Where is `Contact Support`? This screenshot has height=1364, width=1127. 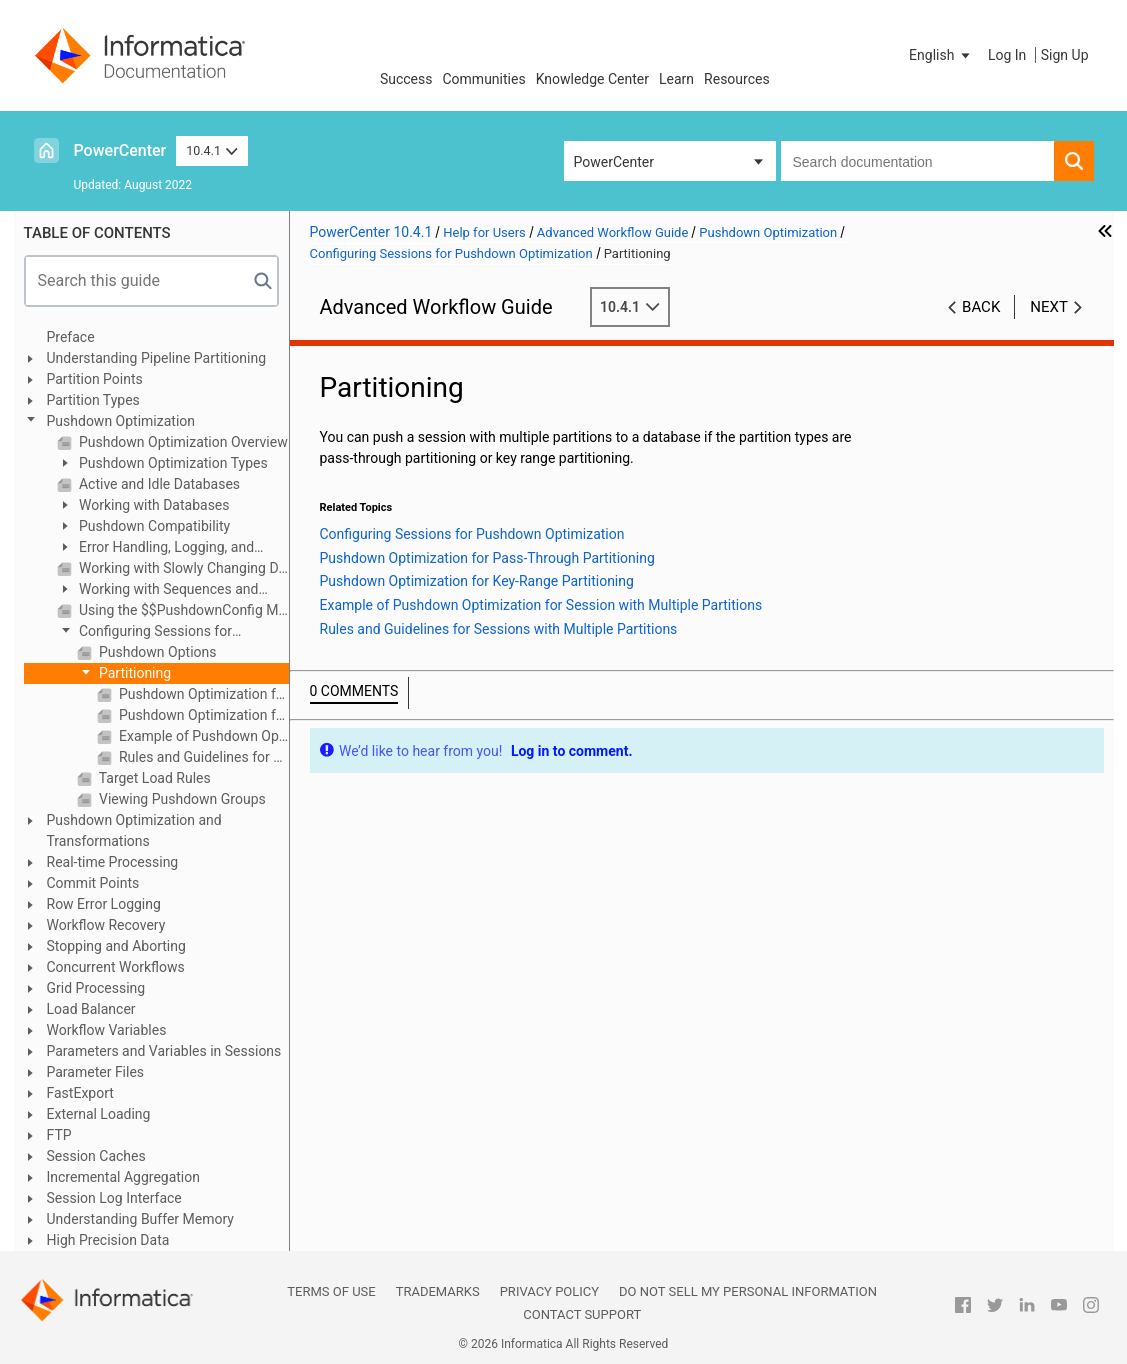 Contact Support is located at coordinates (582, 1314).